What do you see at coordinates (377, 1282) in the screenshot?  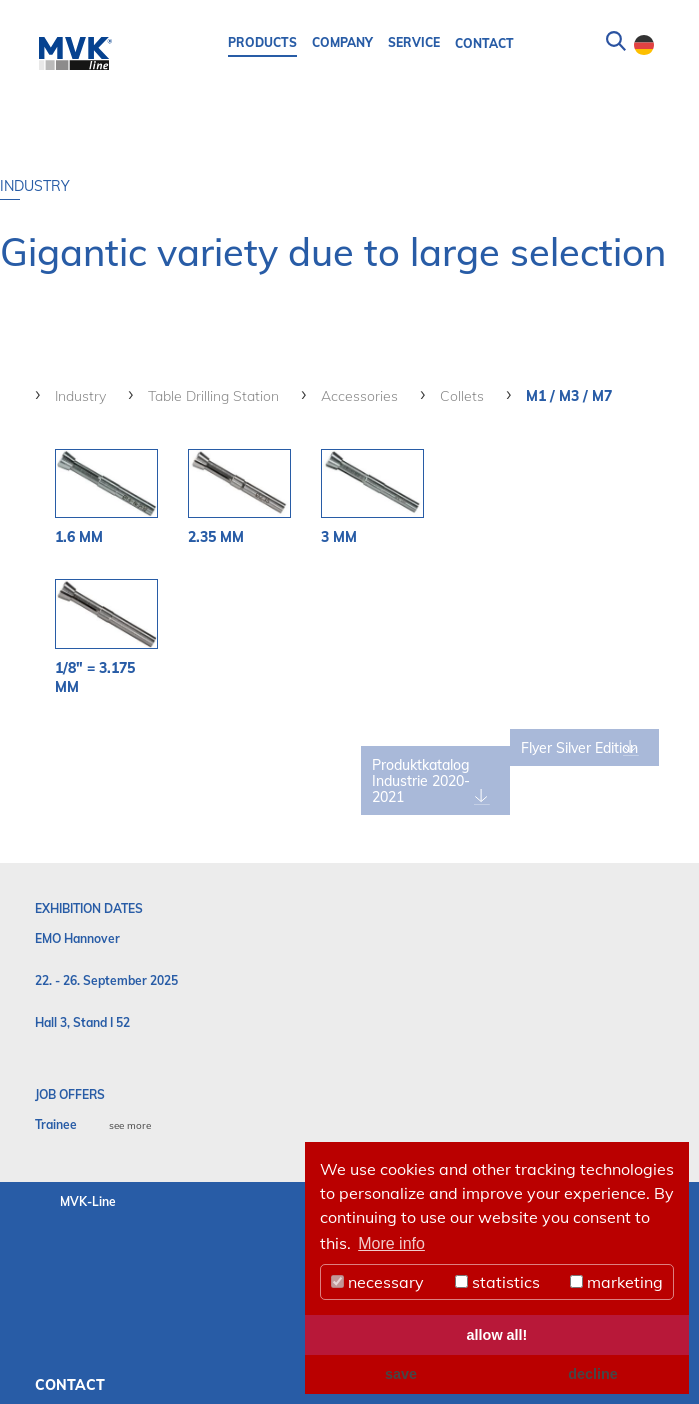 I see `necessary` at bounding box center [377, 1282].